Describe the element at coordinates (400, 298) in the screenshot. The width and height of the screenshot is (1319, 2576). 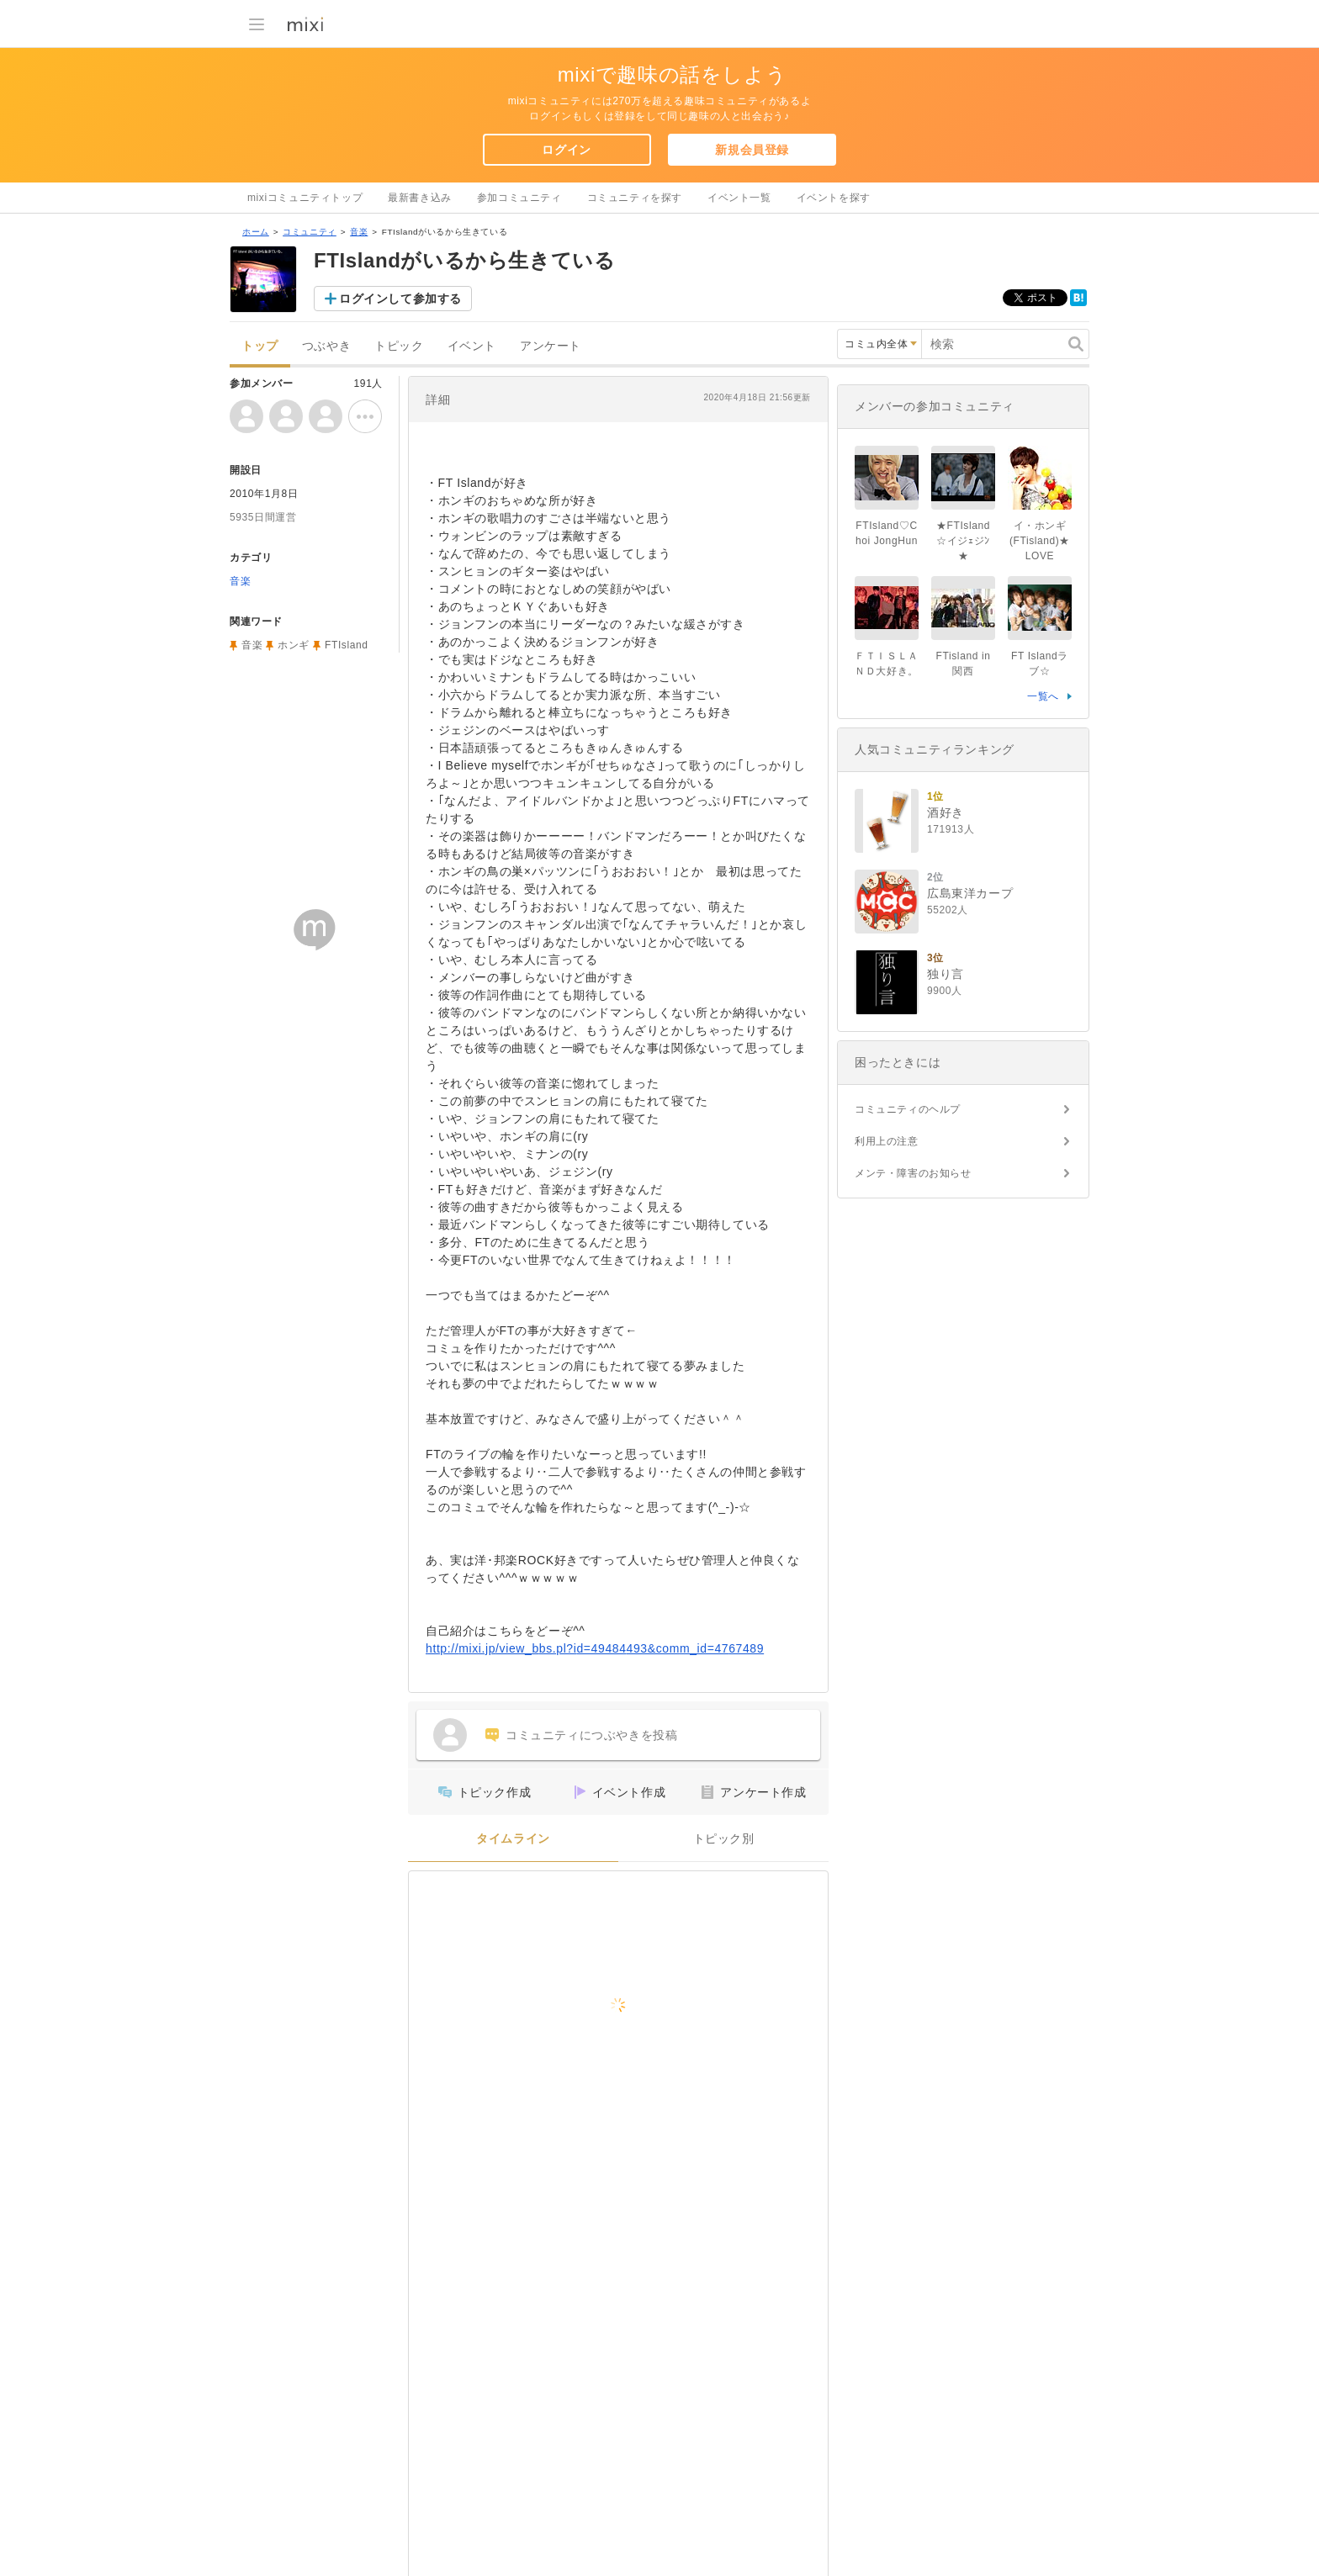
I see `ログインして参加する` at that location.